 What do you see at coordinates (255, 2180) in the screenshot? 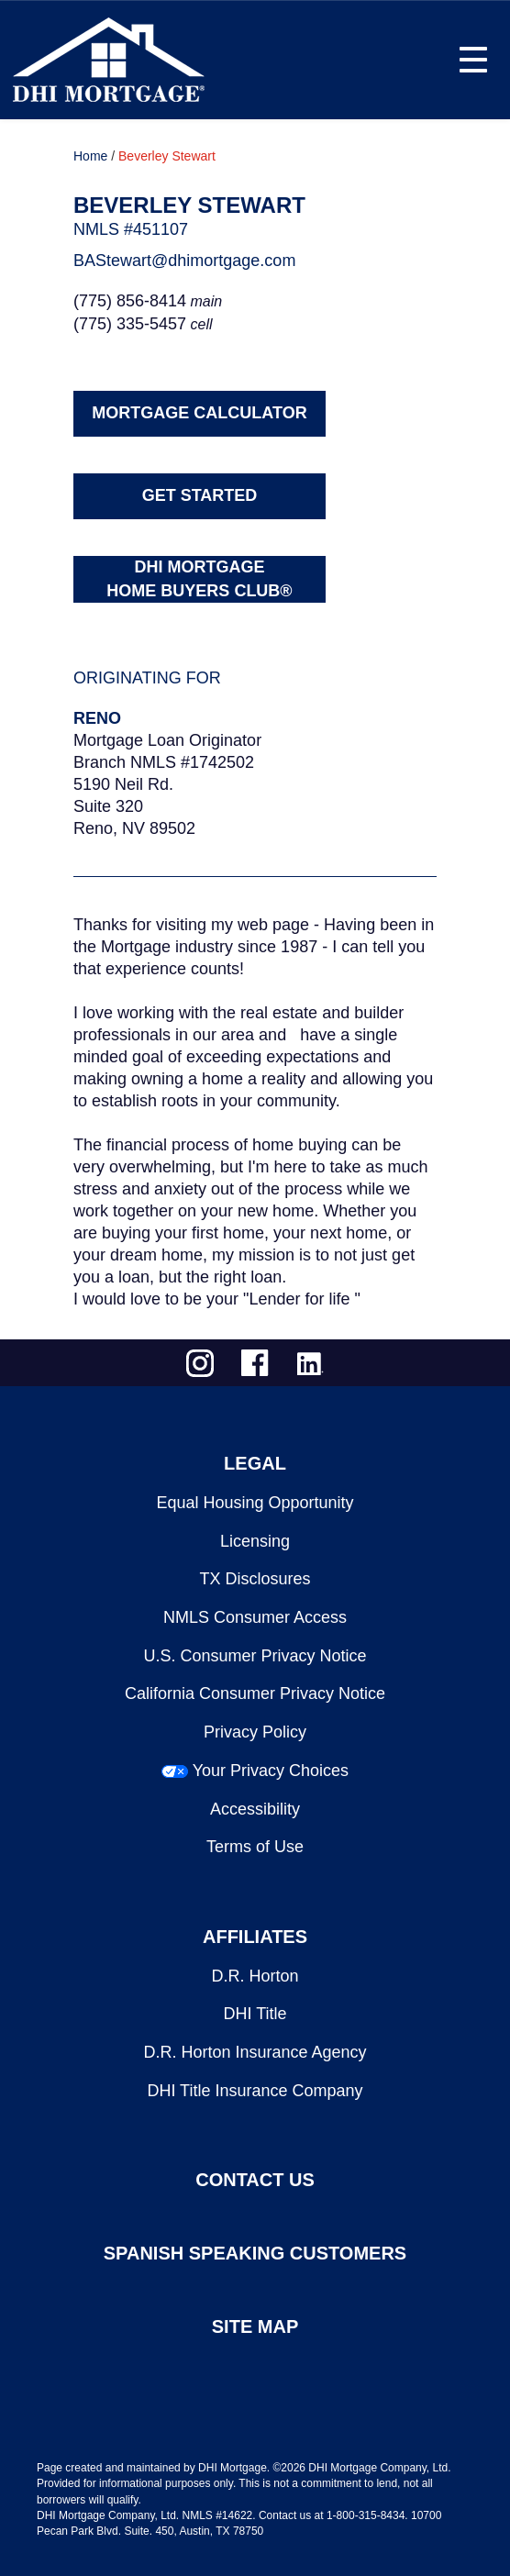
I see `CONTACT US` at bounding box center [255, 2180].